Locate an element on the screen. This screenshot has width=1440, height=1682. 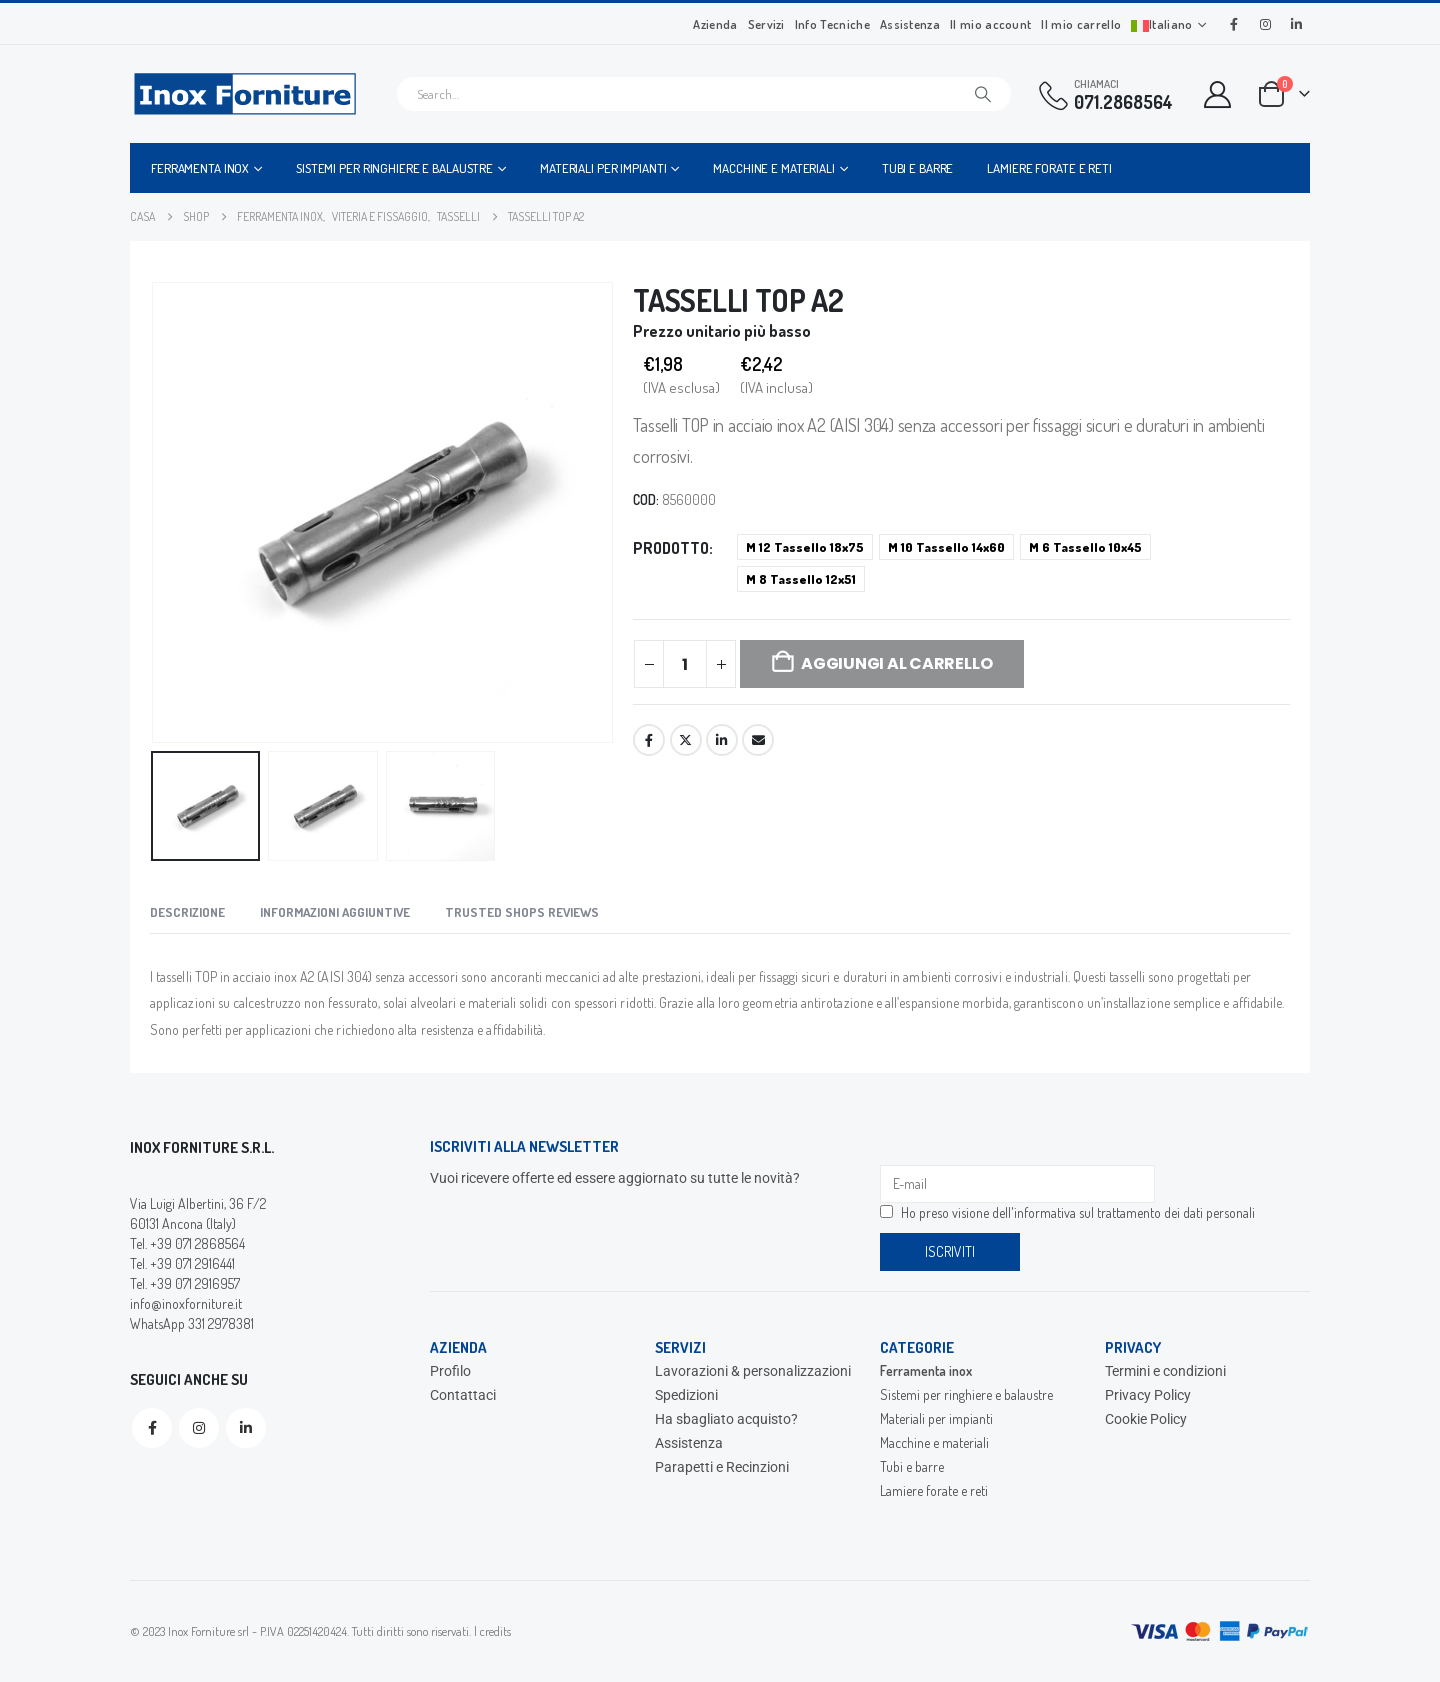
Facebook is located at coordinates (649, 740).